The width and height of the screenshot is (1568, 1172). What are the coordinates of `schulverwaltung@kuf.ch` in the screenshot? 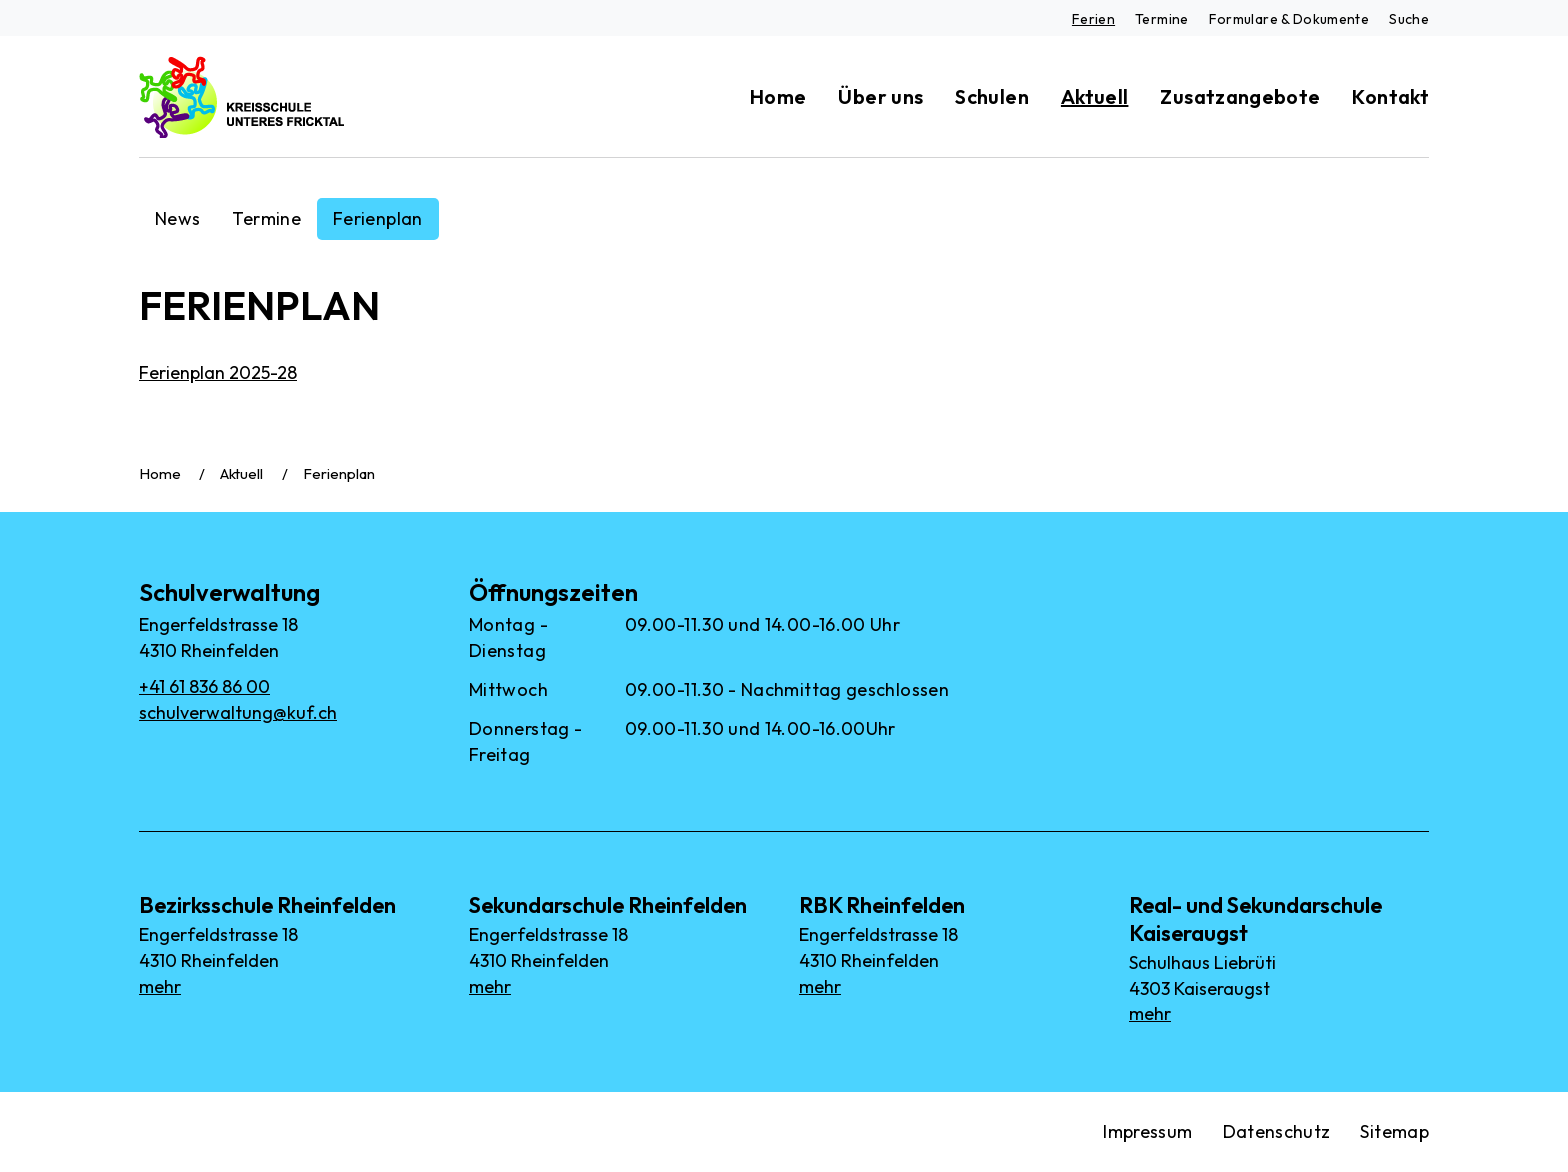 It's located at (238, 712).